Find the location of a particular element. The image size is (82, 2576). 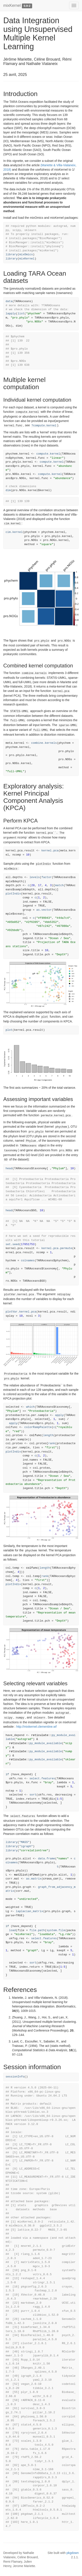

library is located at coordinates (12, 254).